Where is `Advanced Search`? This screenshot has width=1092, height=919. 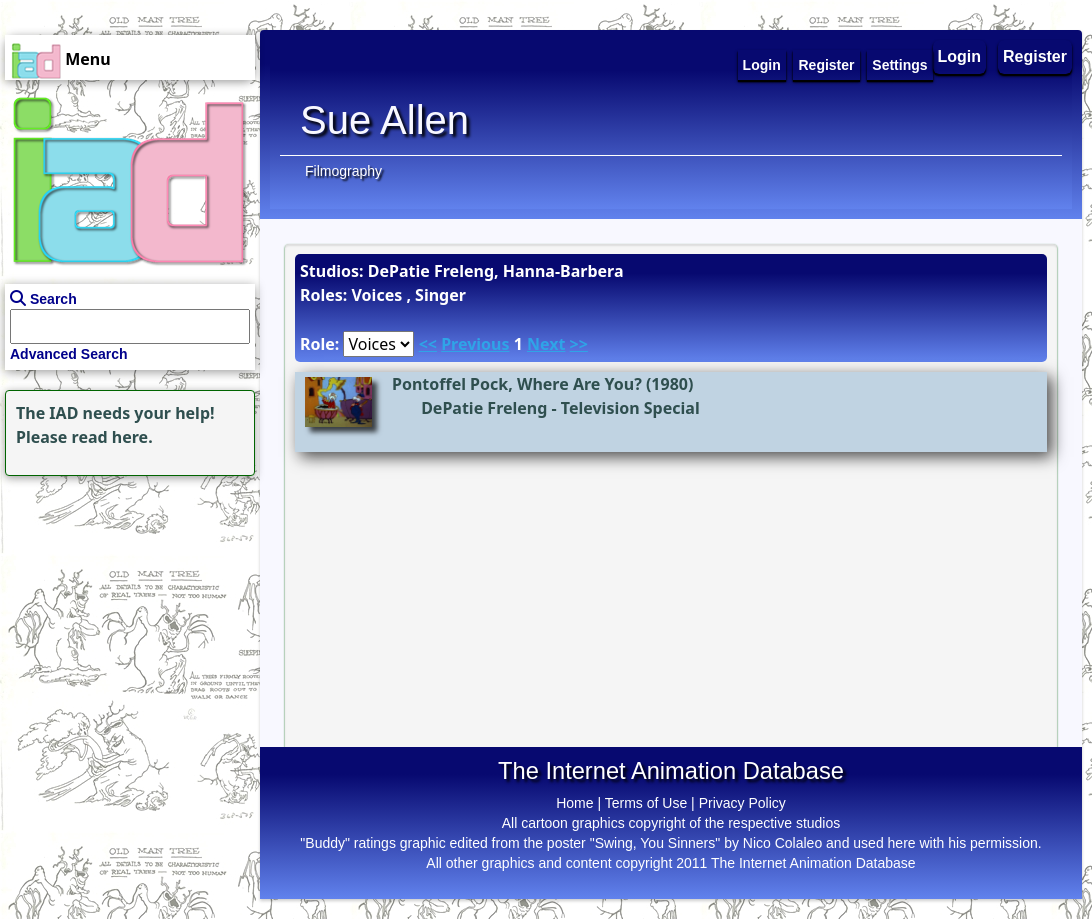
Advanced Search is located at coordinates (69, 354).